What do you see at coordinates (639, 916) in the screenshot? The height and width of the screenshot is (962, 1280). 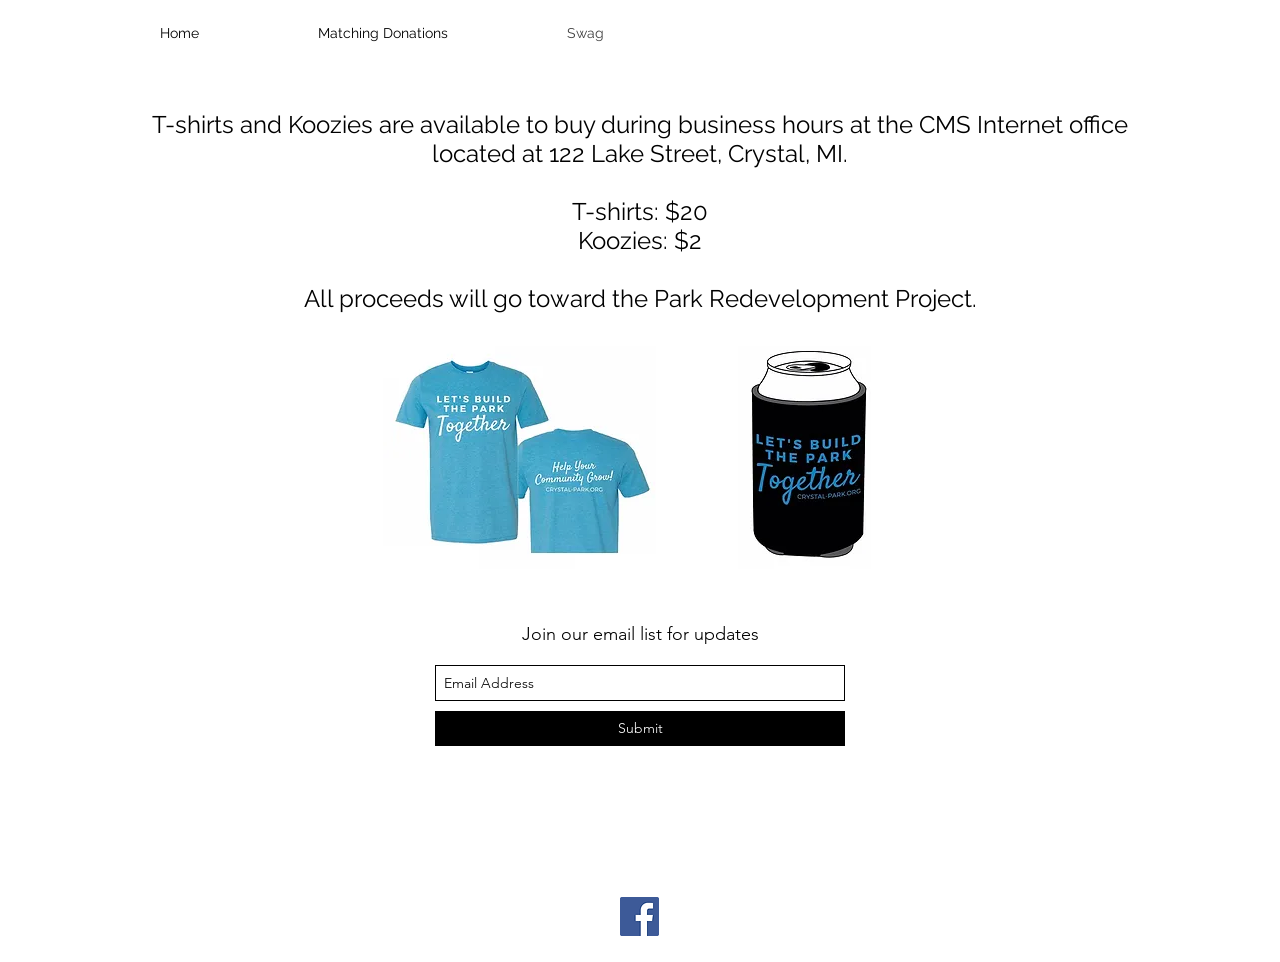 I see `[Facebook]` at bounding box center [639, 916].